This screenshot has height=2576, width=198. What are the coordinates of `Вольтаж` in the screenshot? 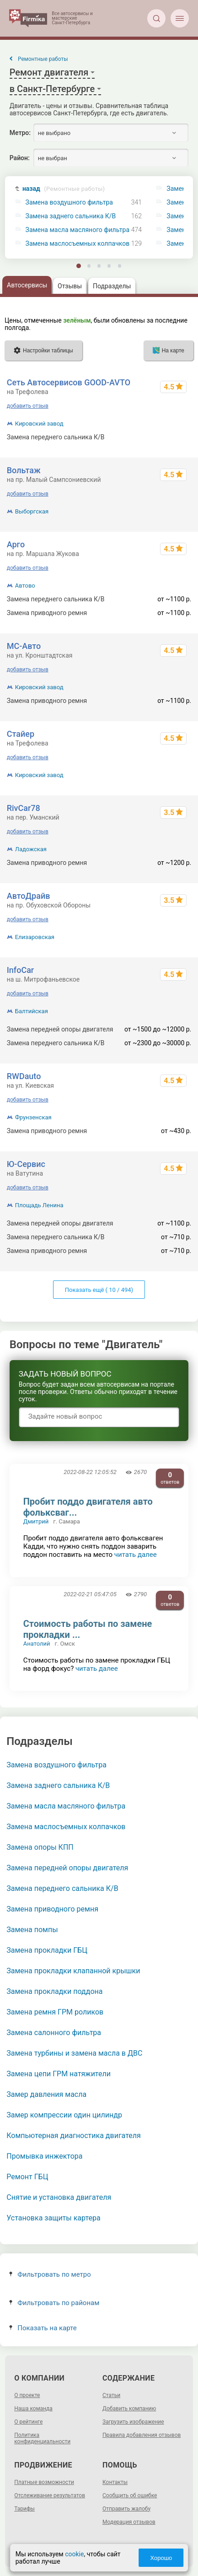 It's located at (24, 470).